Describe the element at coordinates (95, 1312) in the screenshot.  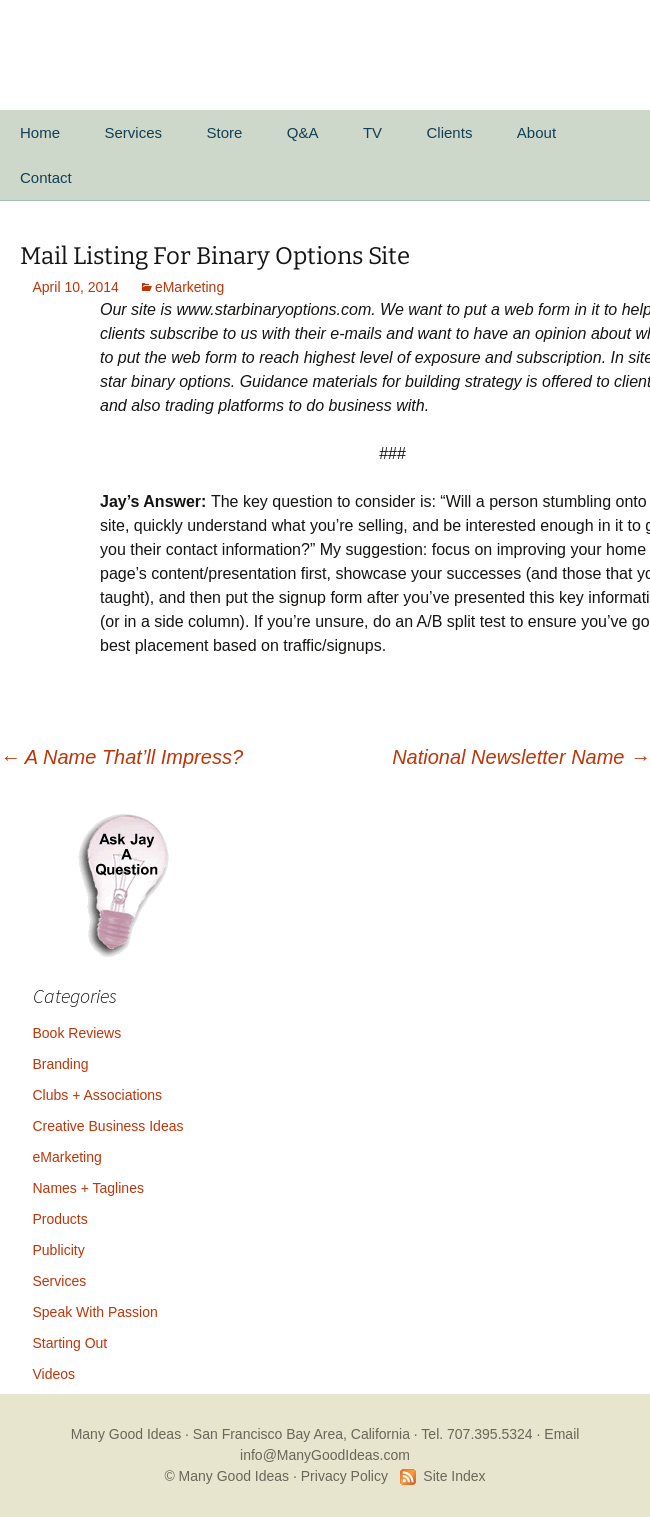
I see `Speak With Passion` at that location.